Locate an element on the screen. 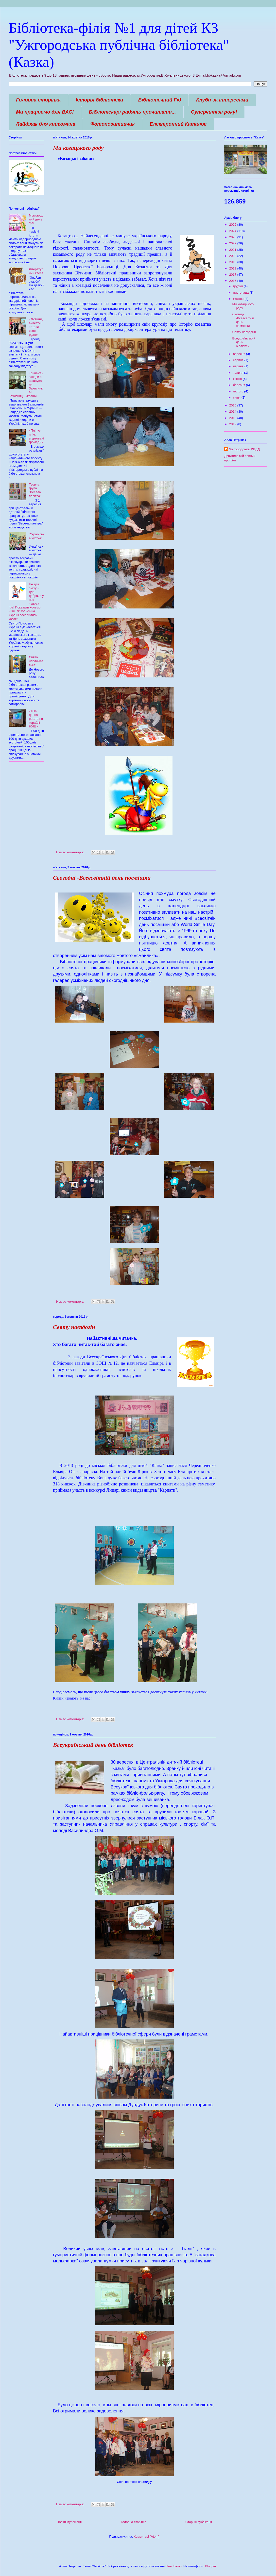 This screenshot has width=276, height=2576. 2017 is located at coordinates (233, 274).